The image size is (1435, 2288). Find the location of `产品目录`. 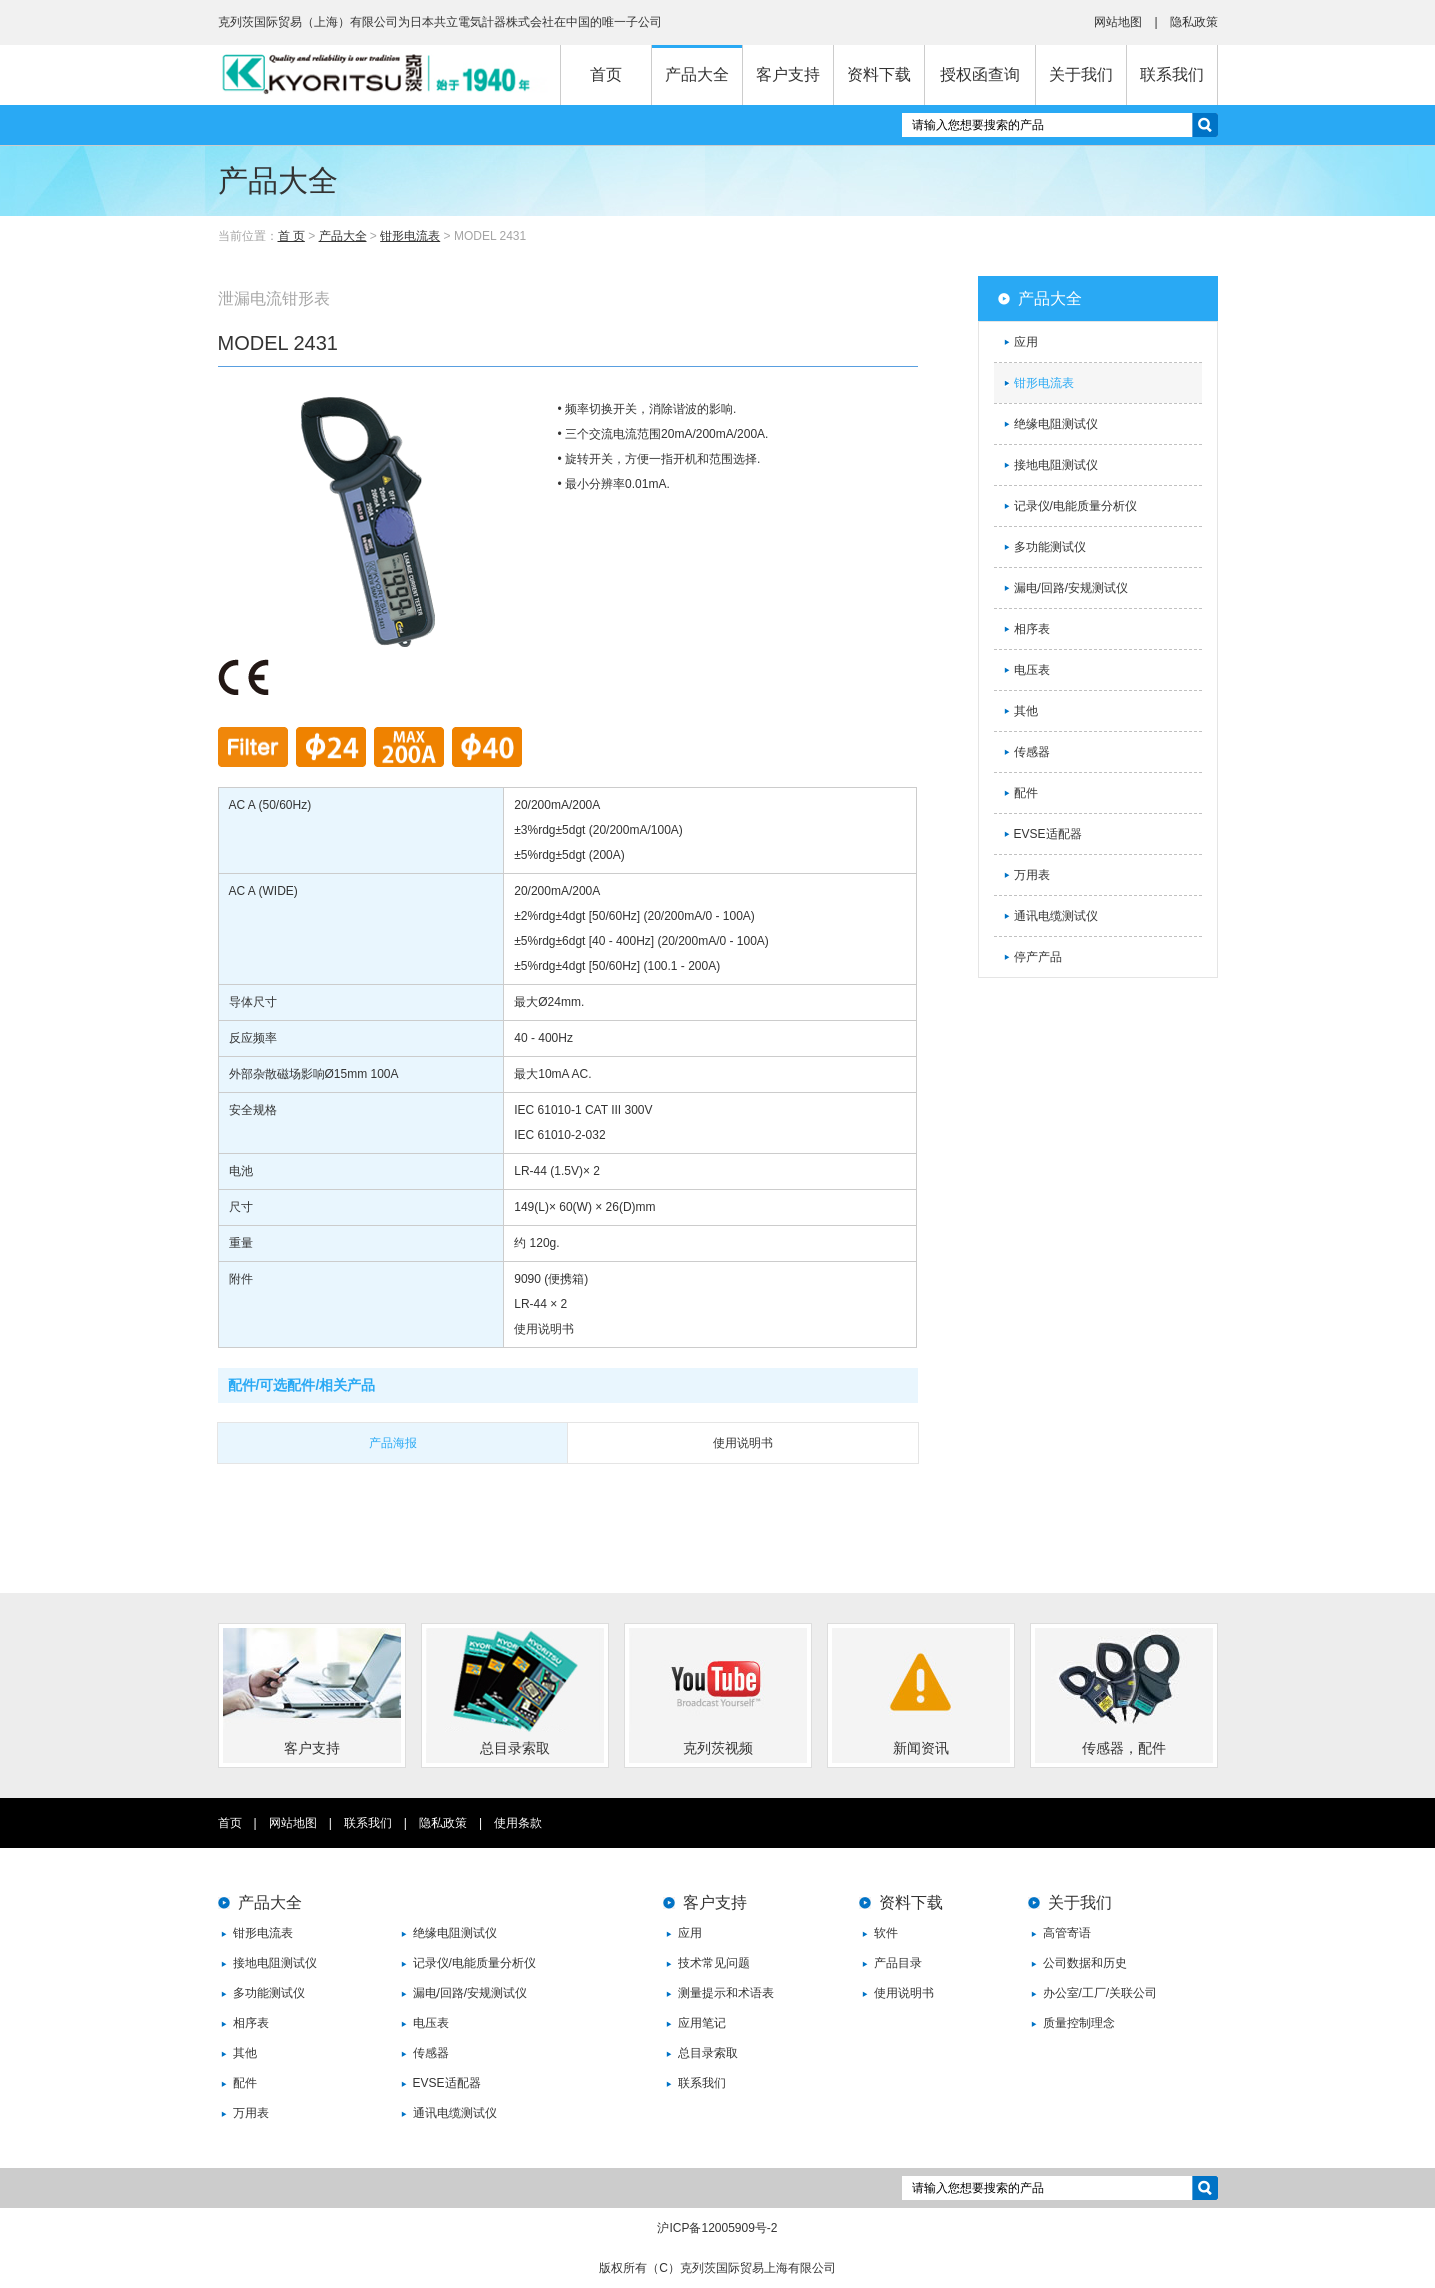

产品目录 is located at coordinates (898, 1963).